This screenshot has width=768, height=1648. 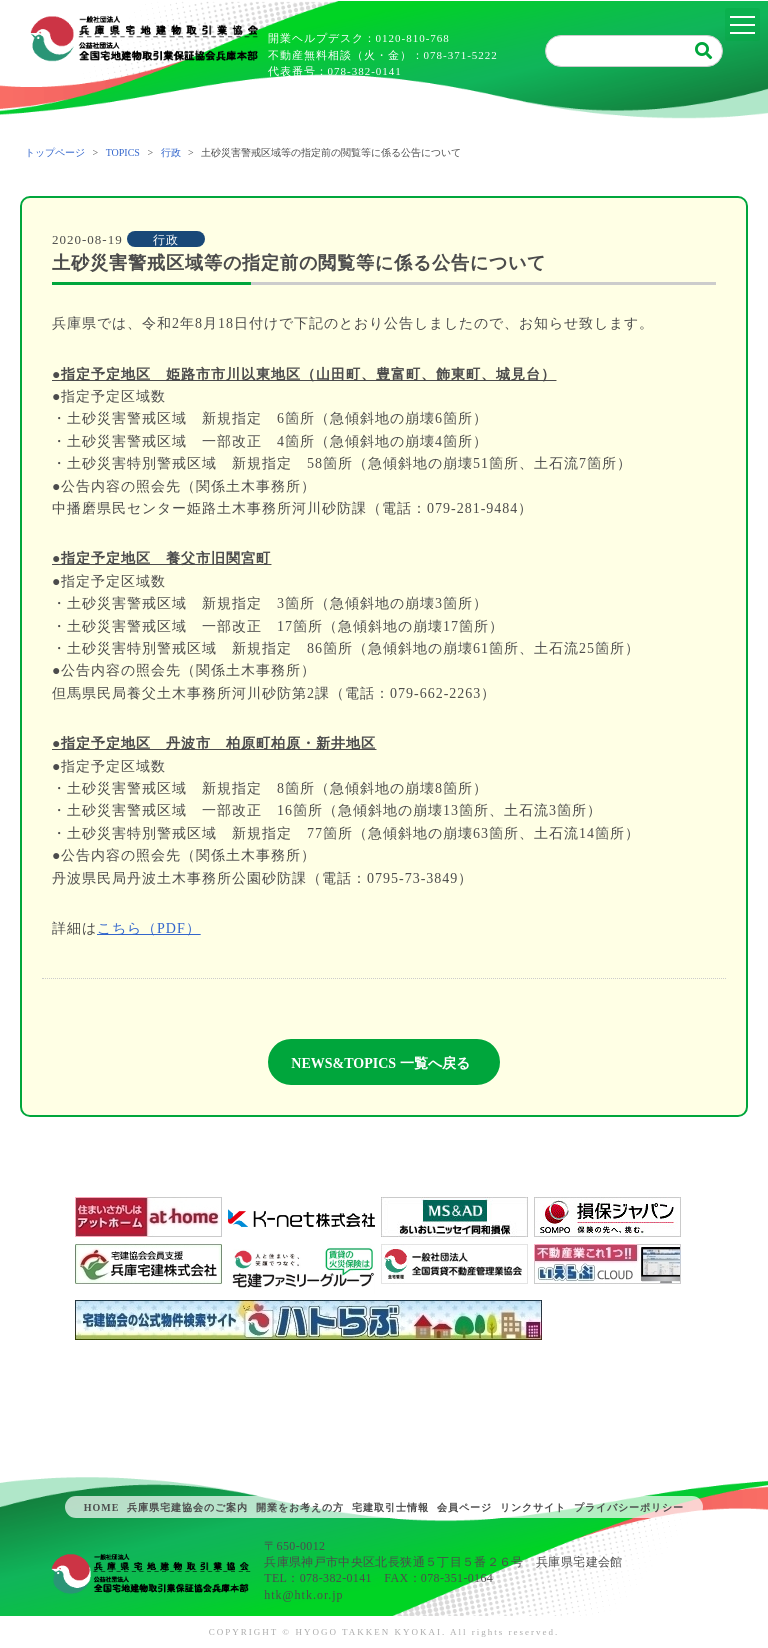 I want to click on HOME, so click(x=102, y=1507).